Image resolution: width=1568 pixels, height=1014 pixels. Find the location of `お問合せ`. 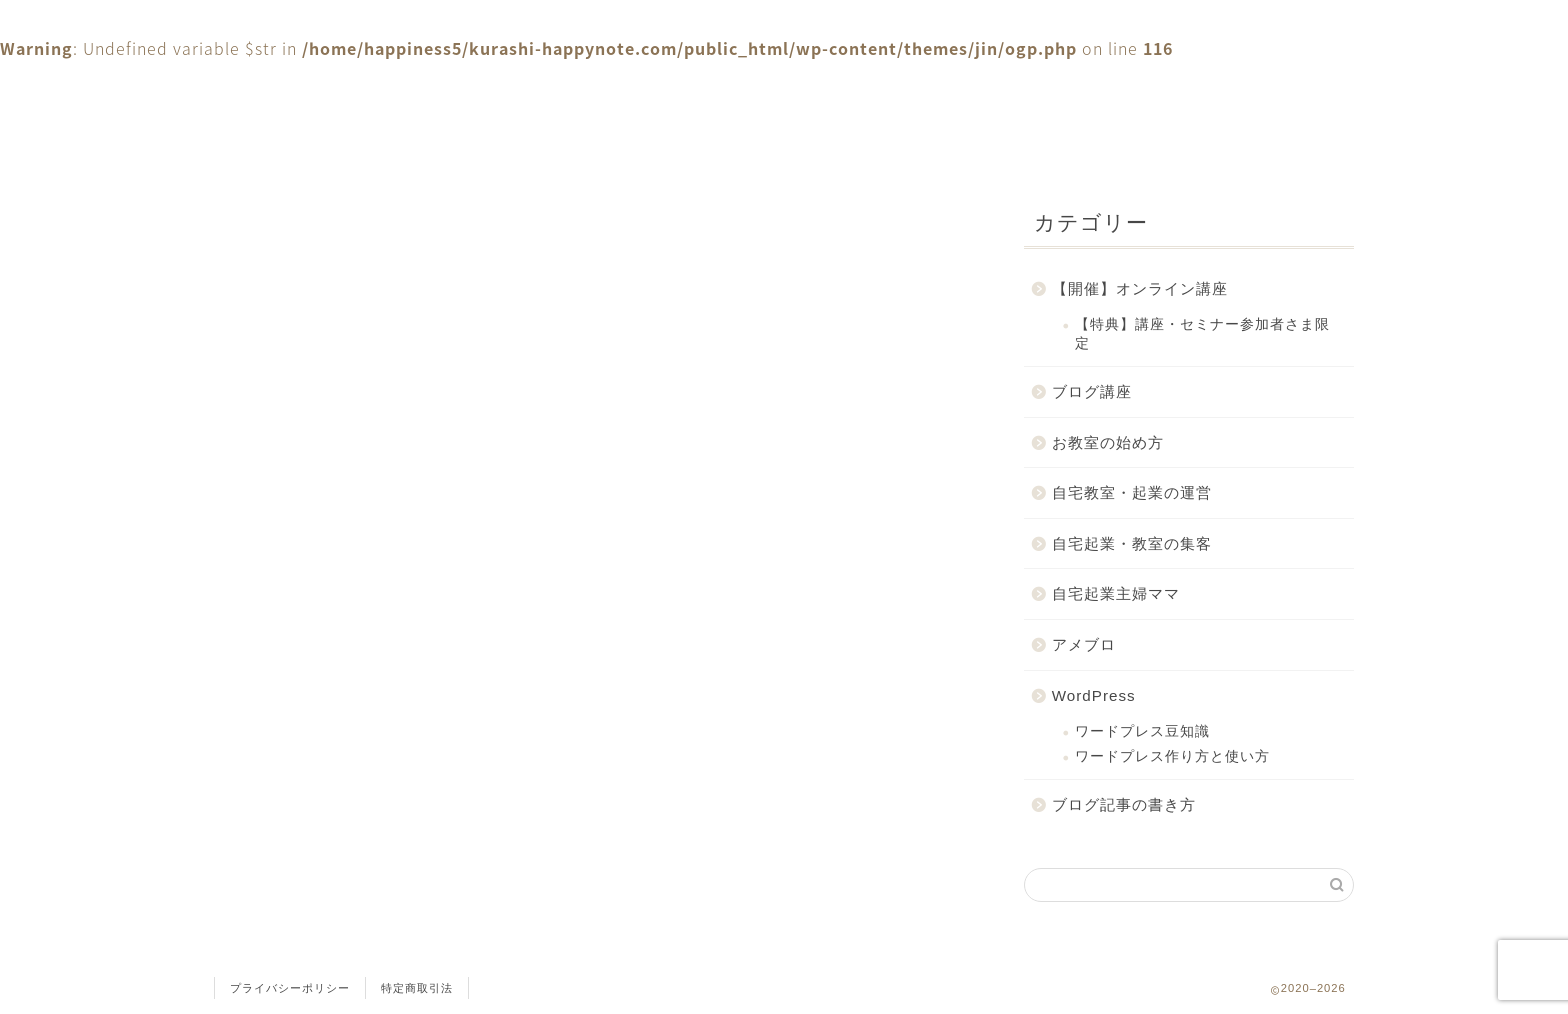

お問合せ is located at coordinates (574, 88).